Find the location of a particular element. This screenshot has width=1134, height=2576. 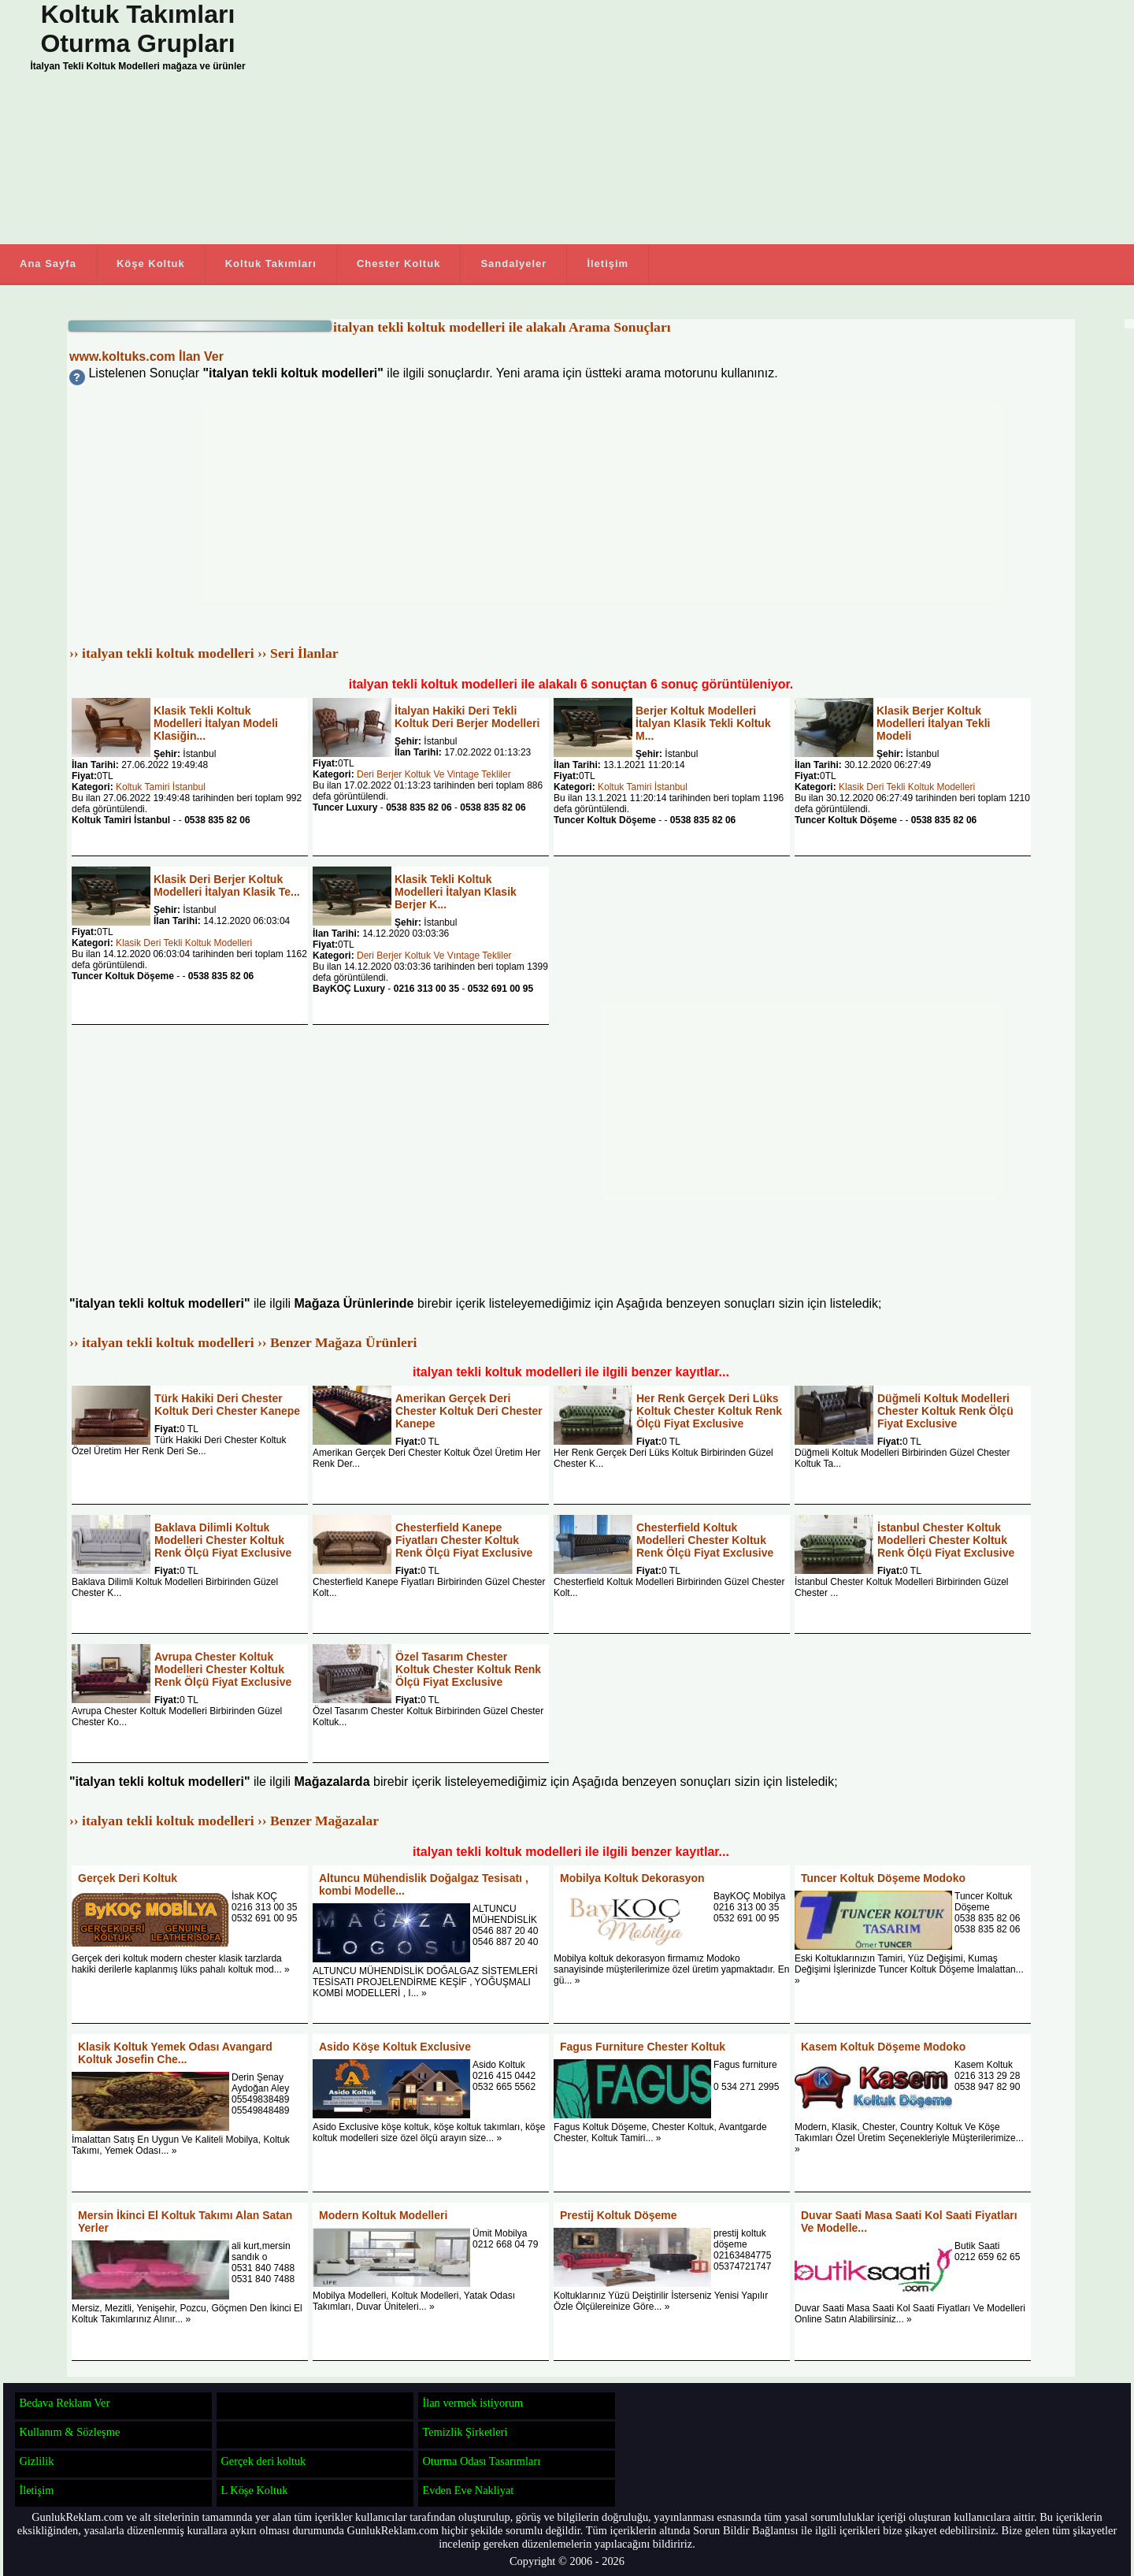

İlan vermek istiyorum is located at coordinates (472, 2402).